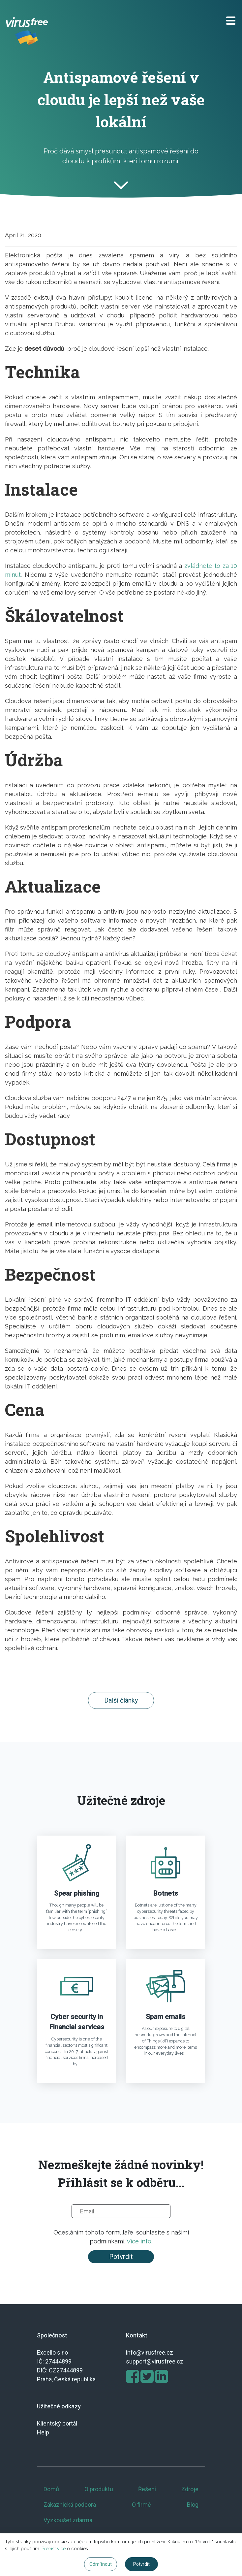 The width and height of the screenshot is (242, 2576). What do you see at coordinates (139, 2241) in the screenshot?
I see `Více info.` at bounding box center [139, 2241].